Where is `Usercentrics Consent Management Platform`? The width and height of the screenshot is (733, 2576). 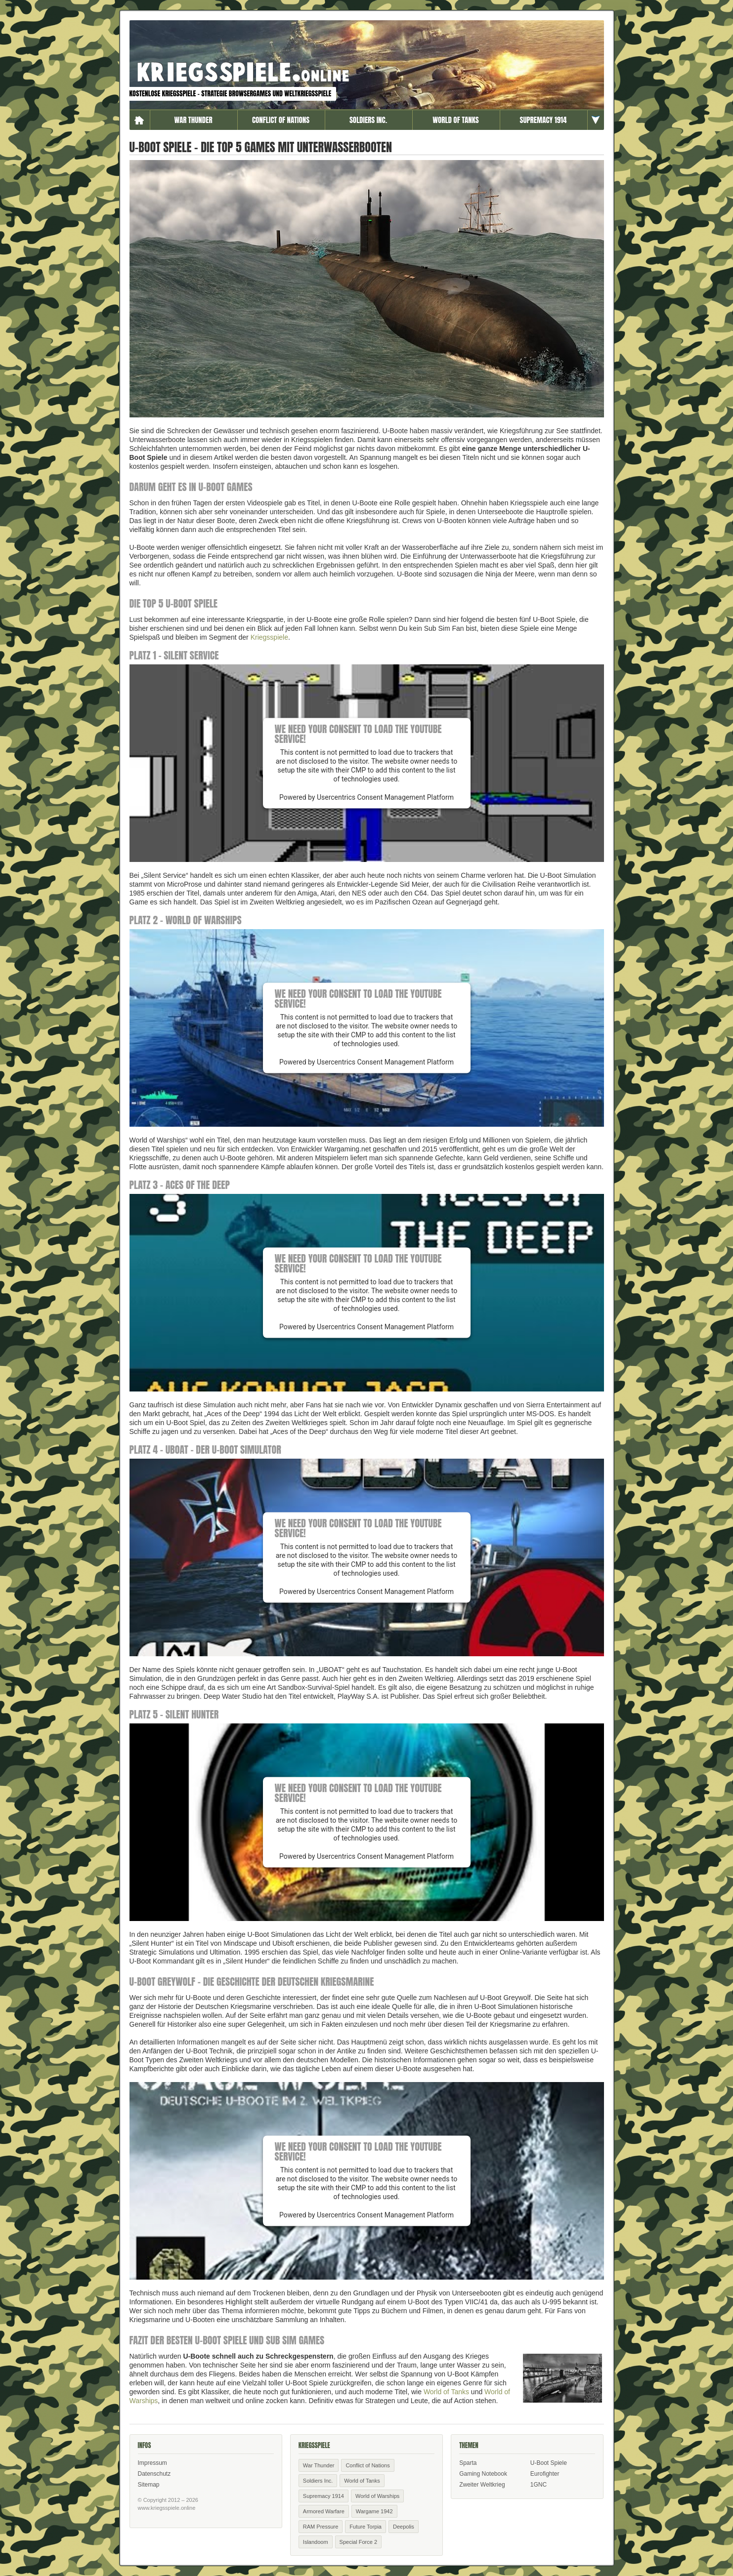 Usercentrics Consent Management Platform is located at coordinates (385, 797).